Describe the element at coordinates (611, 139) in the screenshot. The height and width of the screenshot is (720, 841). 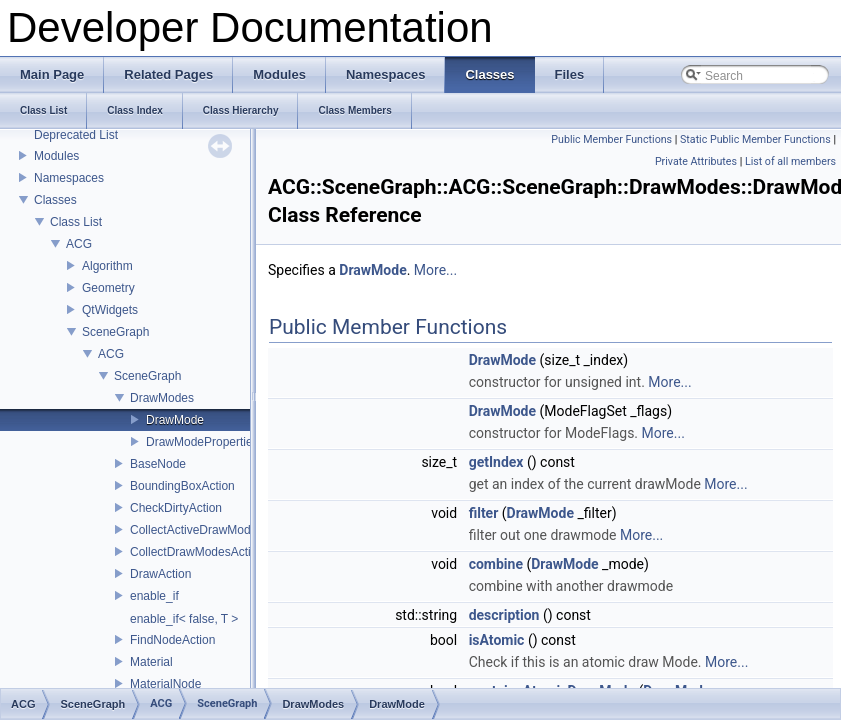
I see `Public Member Functions` at that location.